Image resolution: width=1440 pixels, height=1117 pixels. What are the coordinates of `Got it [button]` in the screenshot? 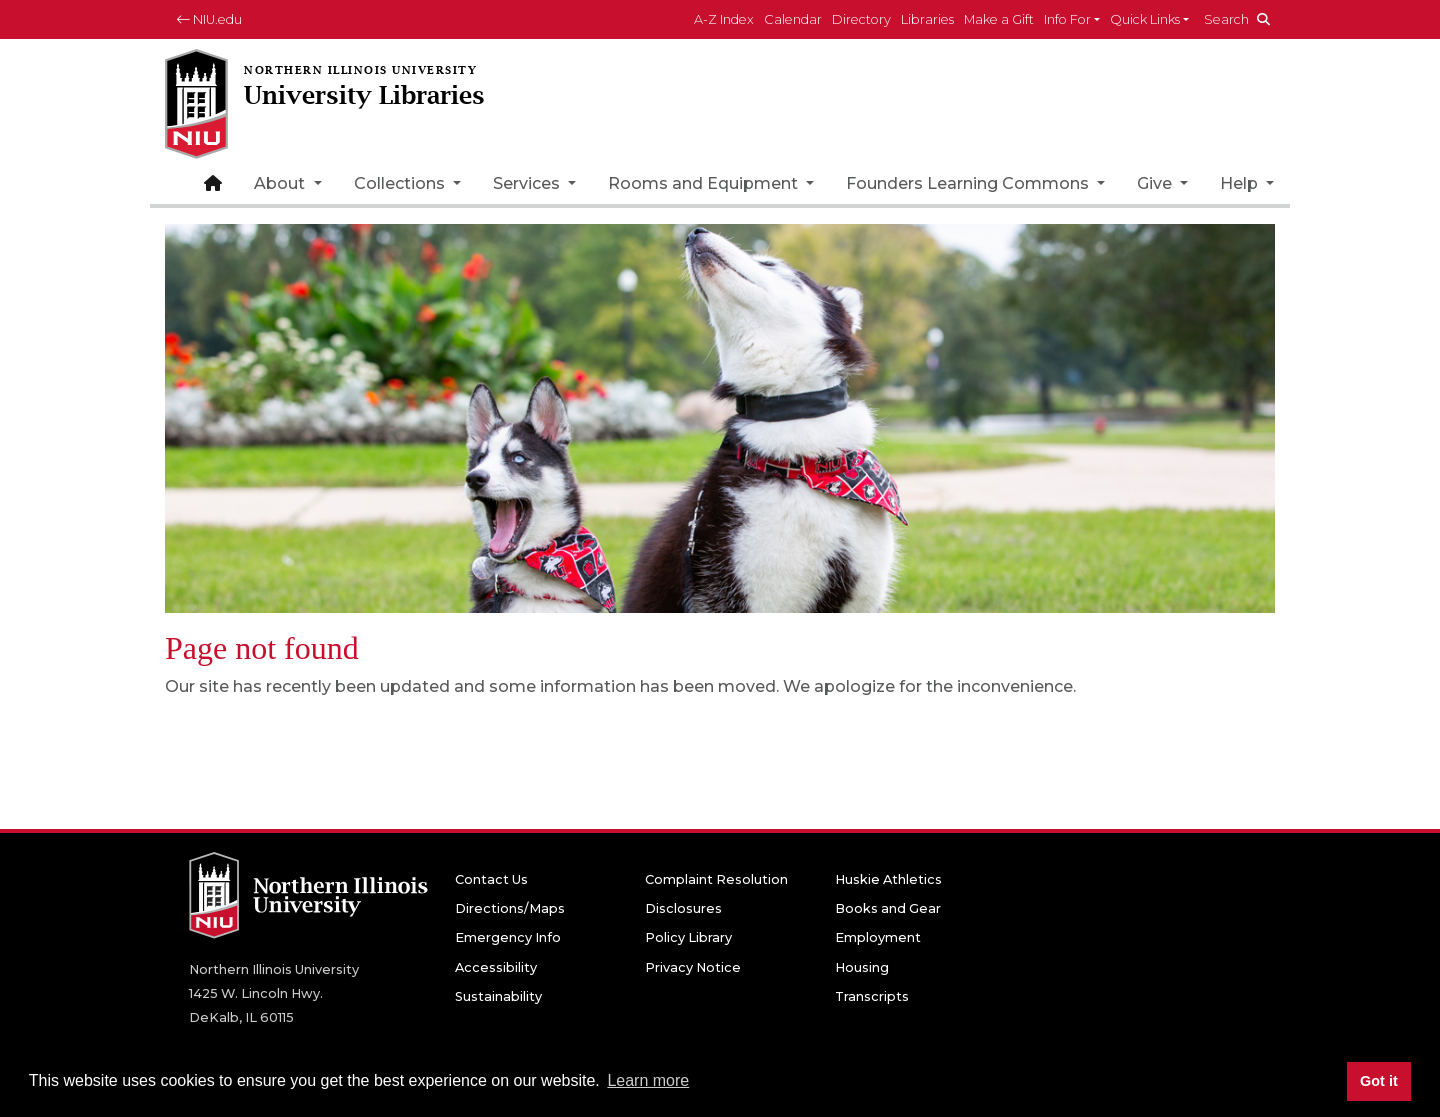 It's located at (1379, 1081).